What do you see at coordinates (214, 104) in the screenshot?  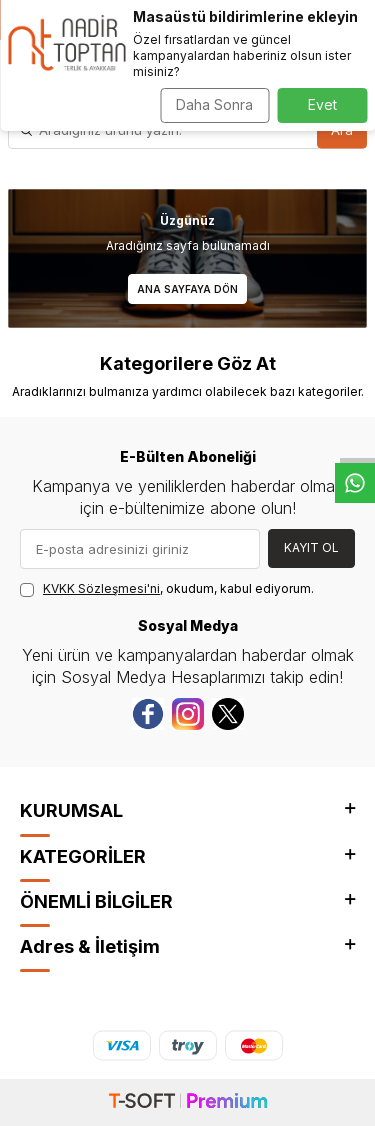 I see `Daha Sonra` at bounding box center [214, 104].